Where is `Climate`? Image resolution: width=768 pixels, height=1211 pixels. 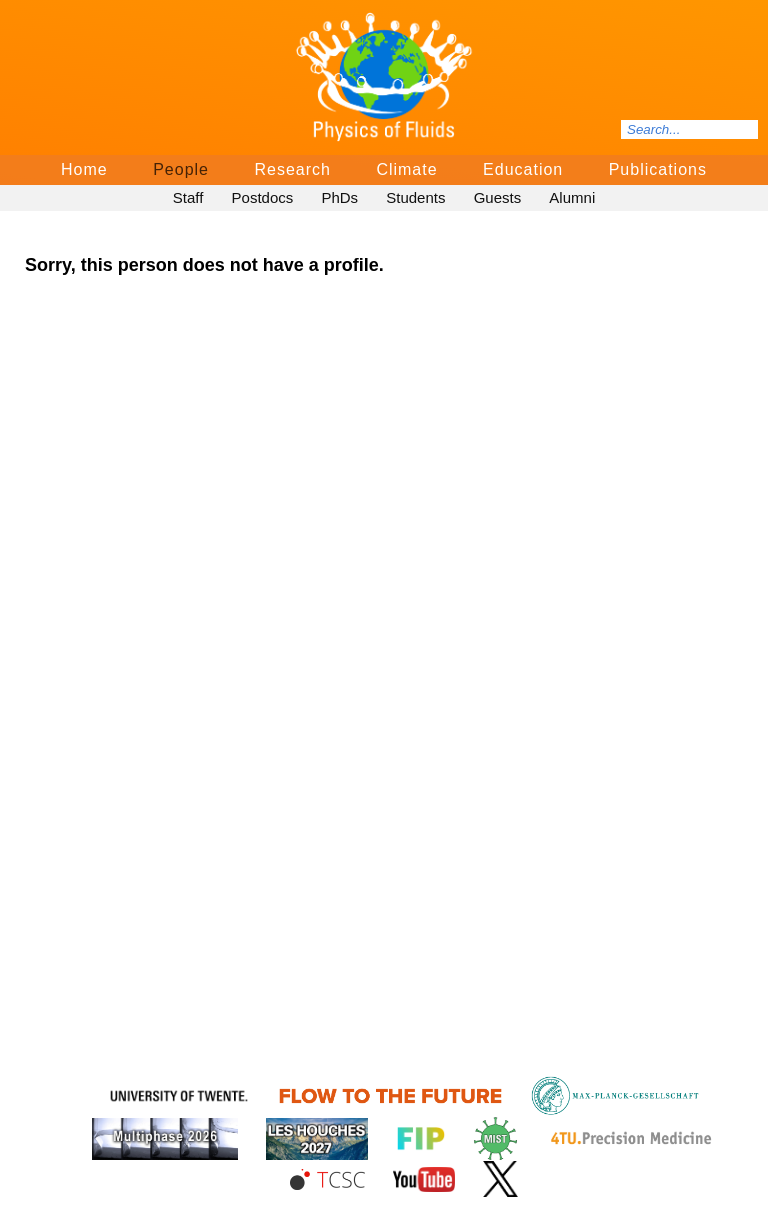 Climate is located at coordinates (406, 169).